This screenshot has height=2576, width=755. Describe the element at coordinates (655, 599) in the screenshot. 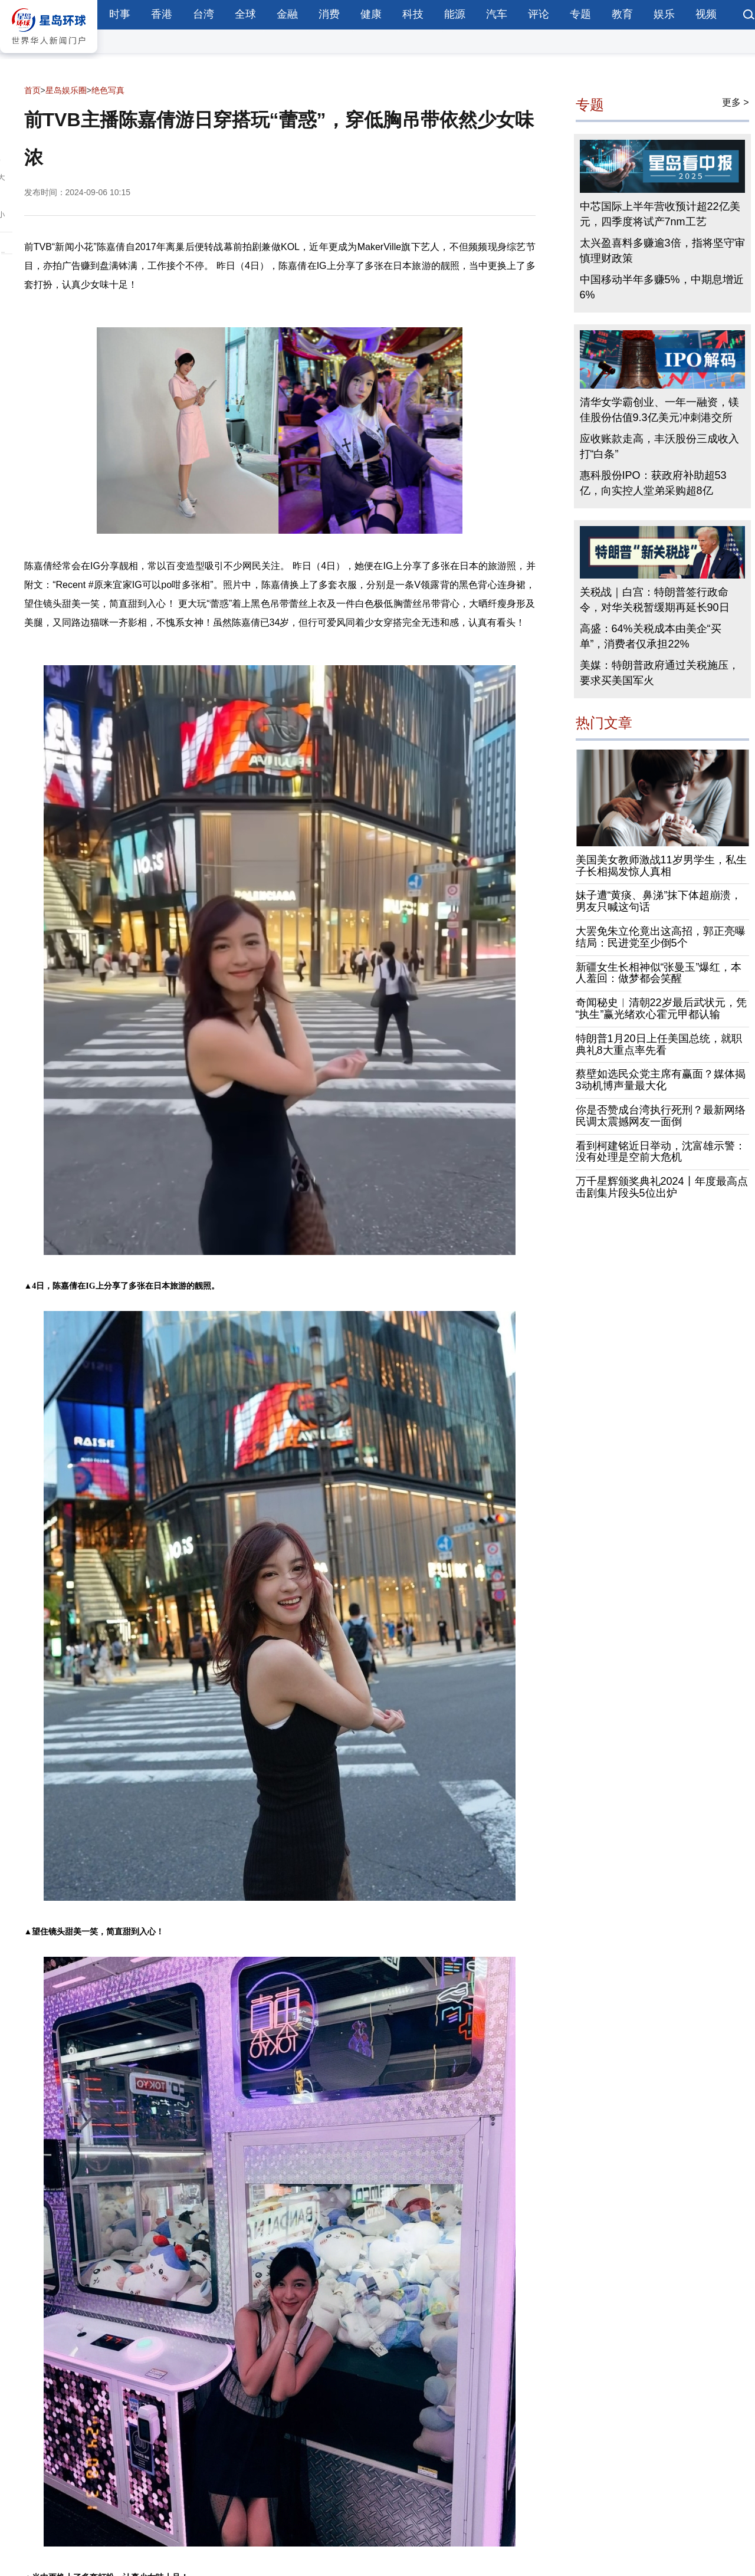

I see `关税战｜白宫：特朗普签行政命令，对华关税暂缓期再延长90日` at that location.